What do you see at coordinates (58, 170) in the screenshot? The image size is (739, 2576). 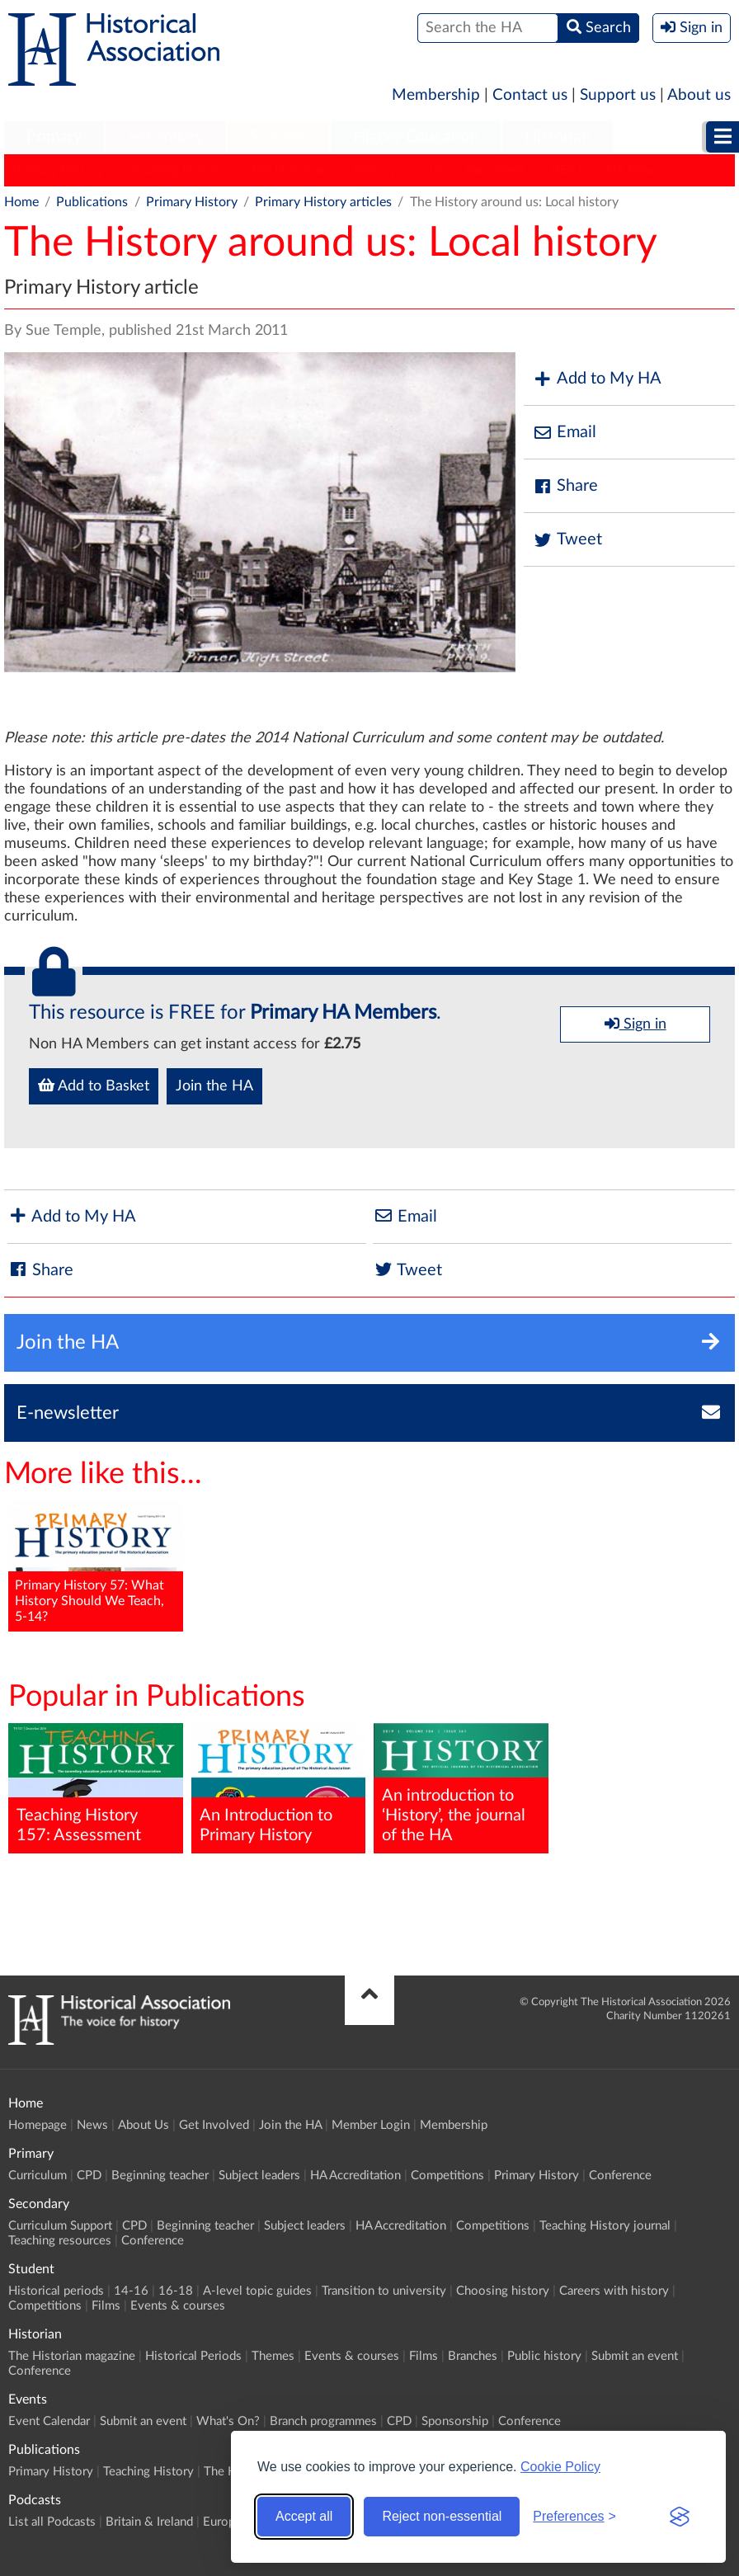 I see `Primary History` at bounding box center [58, 170].